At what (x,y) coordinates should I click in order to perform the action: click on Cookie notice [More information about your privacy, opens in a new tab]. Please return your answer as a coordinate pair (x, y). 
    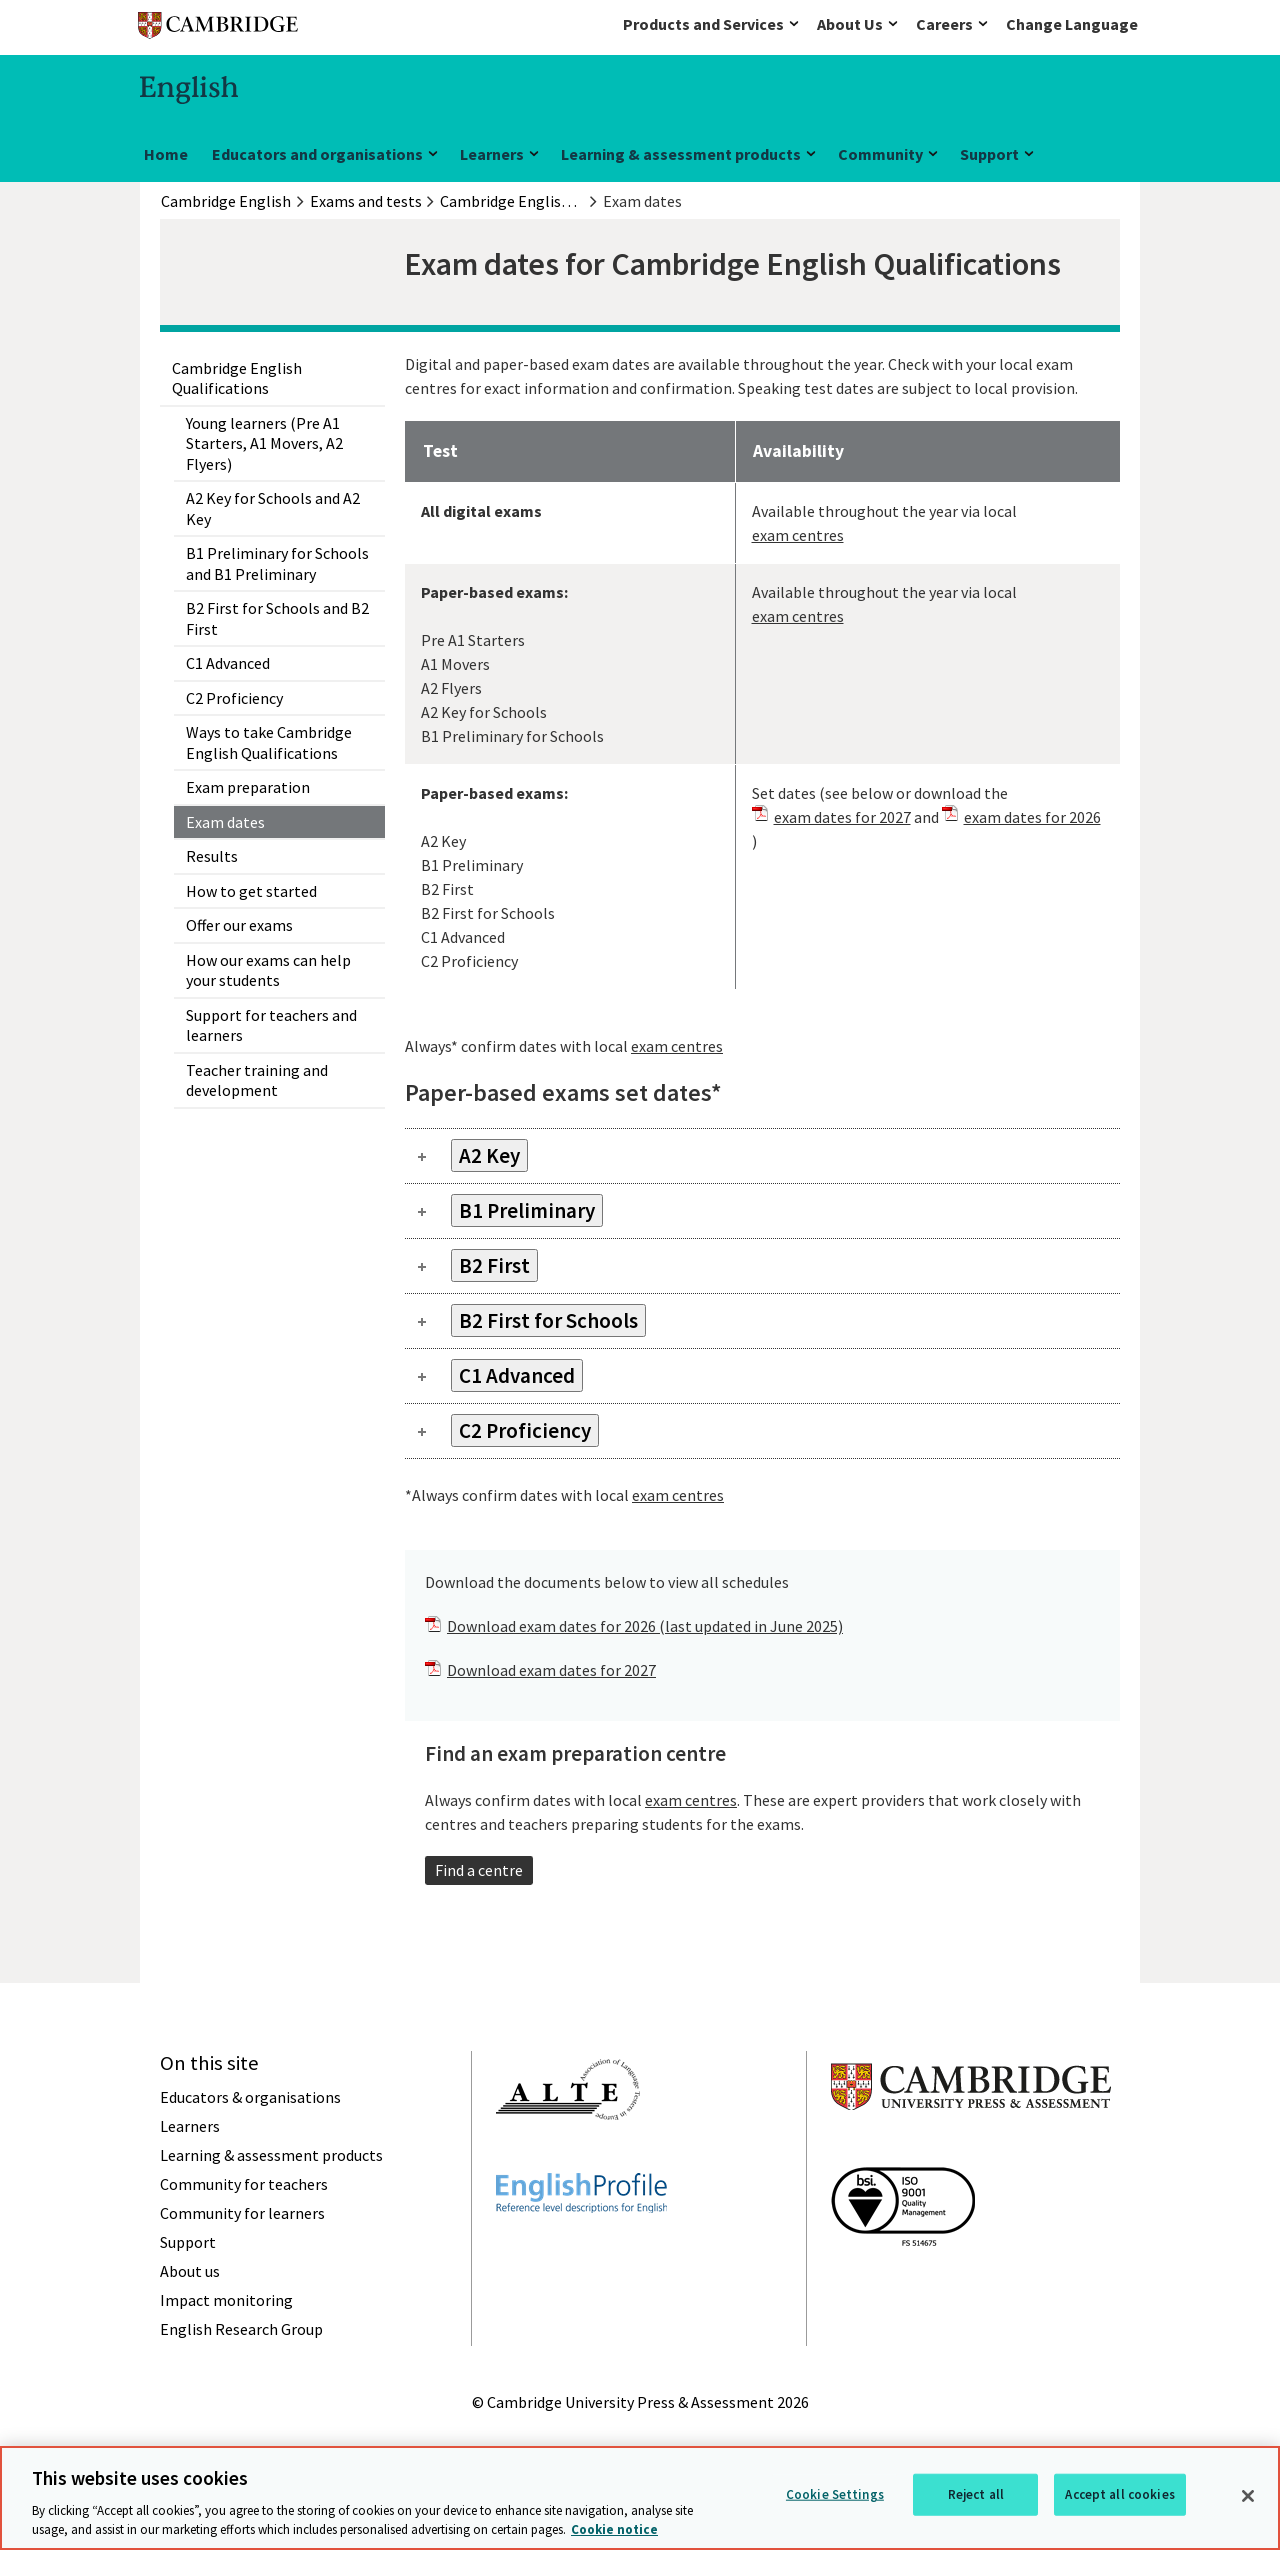
    Looking at the image, I should click on (614, 2529).